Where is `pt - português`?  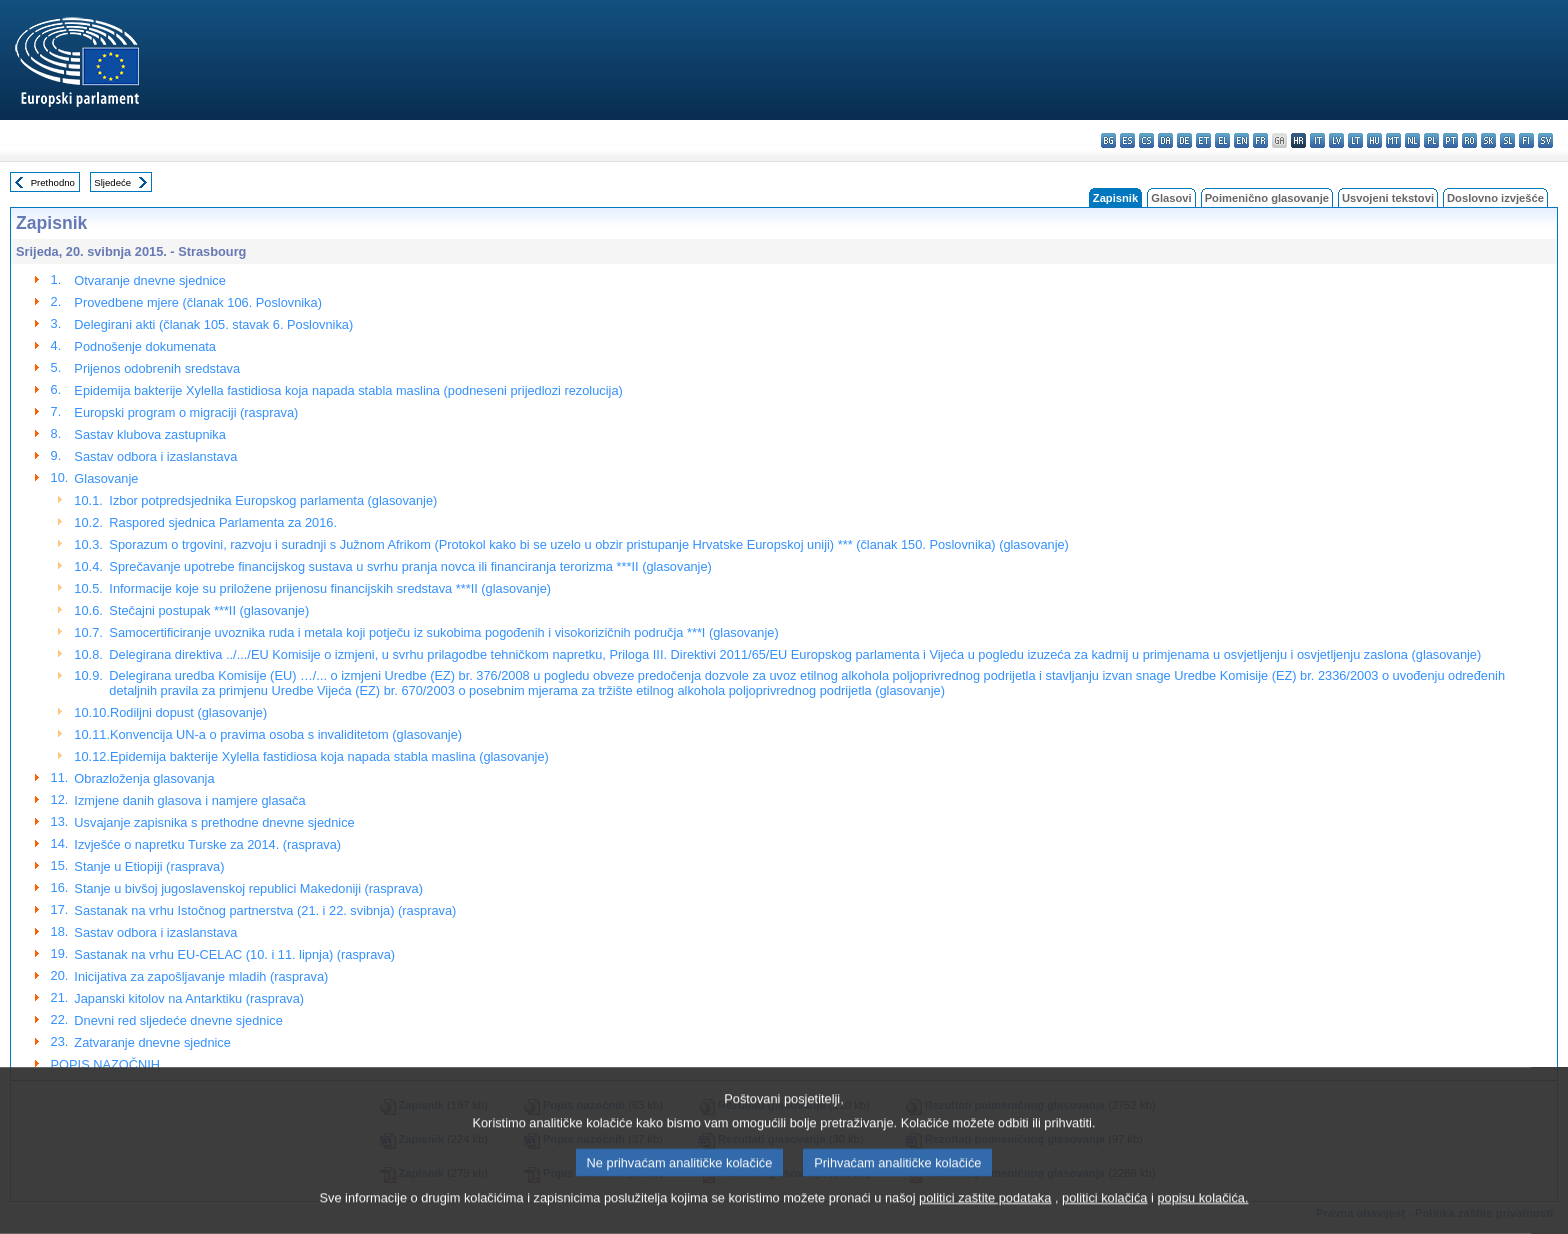 pt - português is located at coordinates (1450, 140).